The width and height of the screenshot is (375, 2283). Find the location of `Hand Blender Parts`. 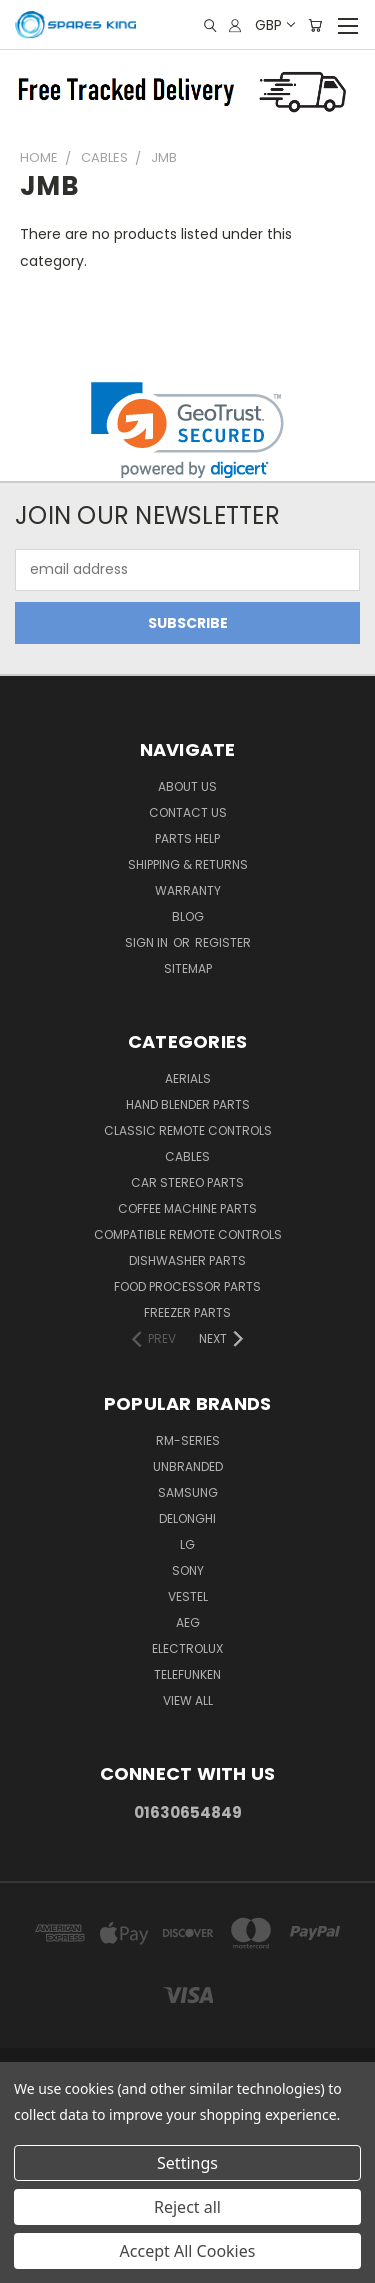

Hand Blender Parts is located at coordinates (188, 1104).